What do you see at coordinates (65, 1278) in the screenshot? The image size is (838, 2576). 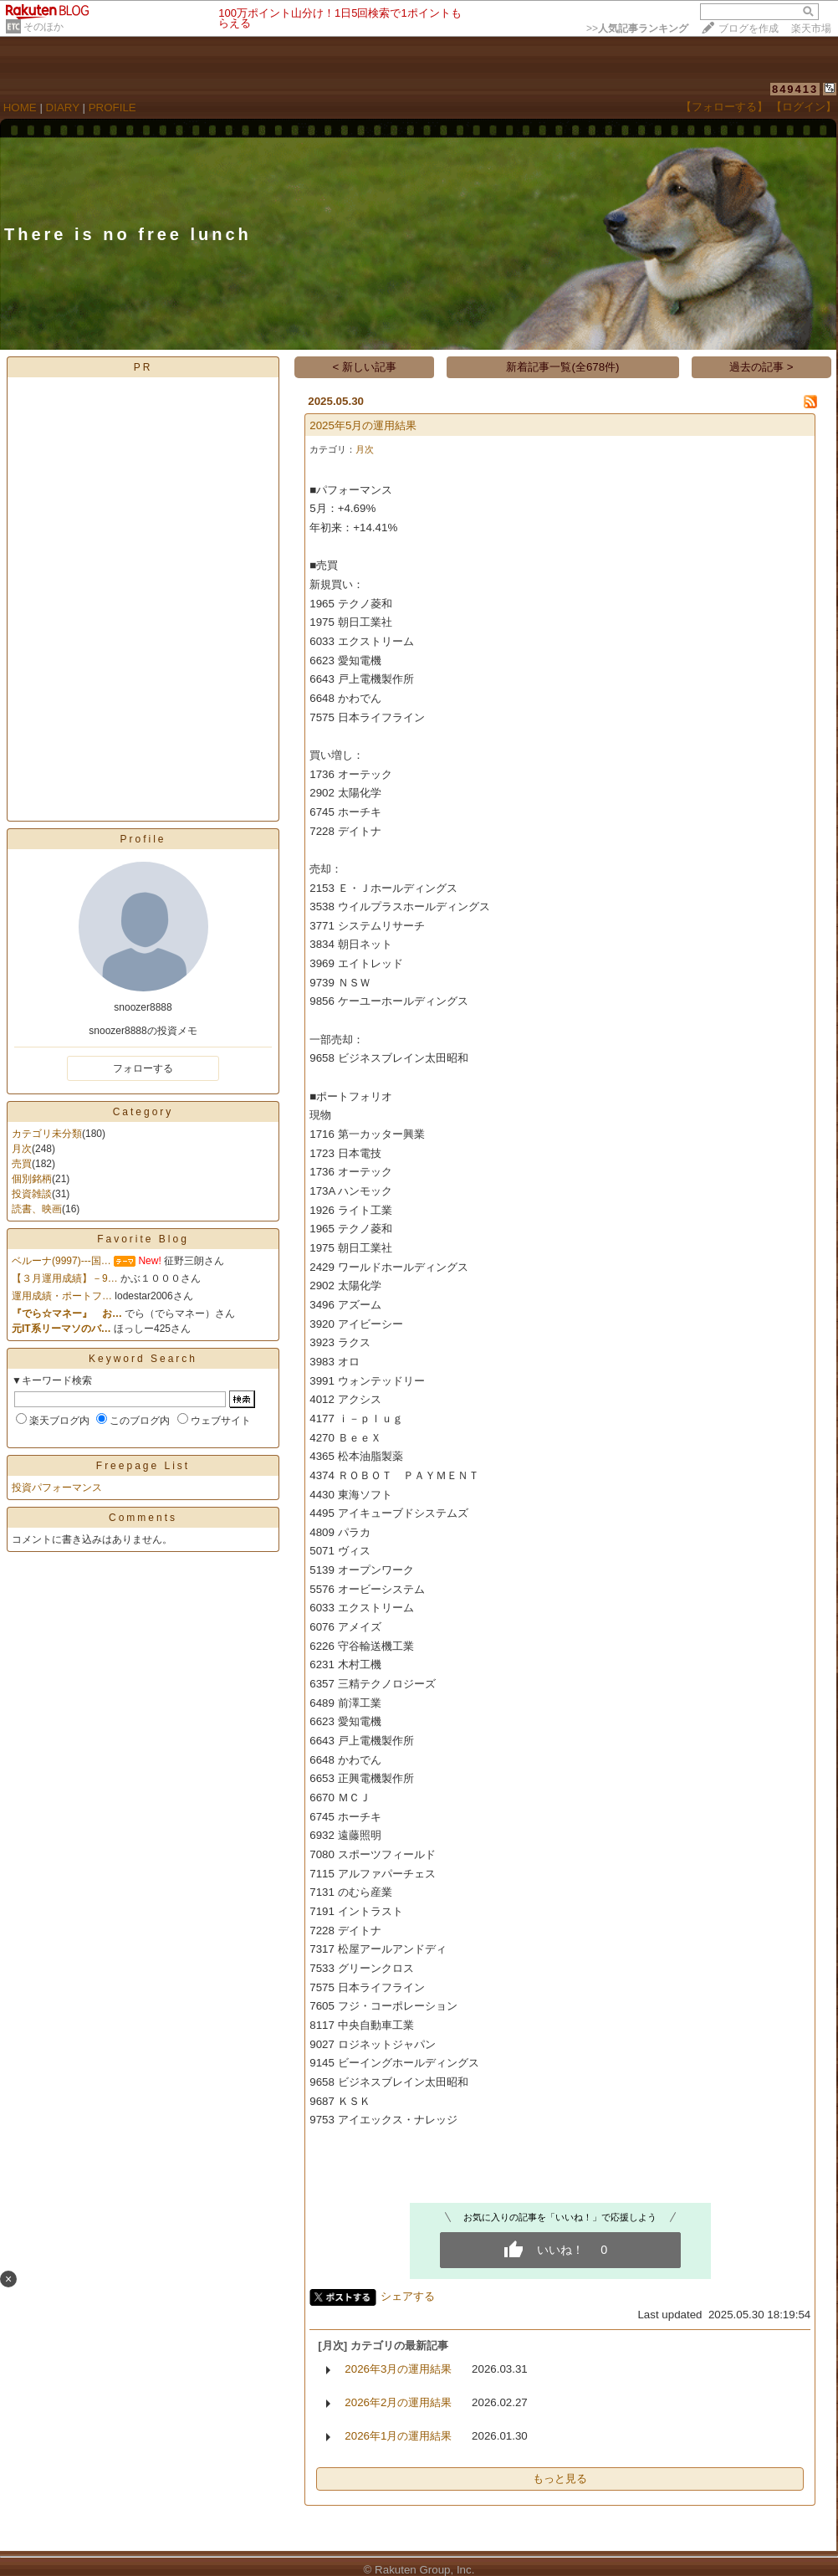 I see `【３月運用成績】－9…` at bounding box center [65, 1278].